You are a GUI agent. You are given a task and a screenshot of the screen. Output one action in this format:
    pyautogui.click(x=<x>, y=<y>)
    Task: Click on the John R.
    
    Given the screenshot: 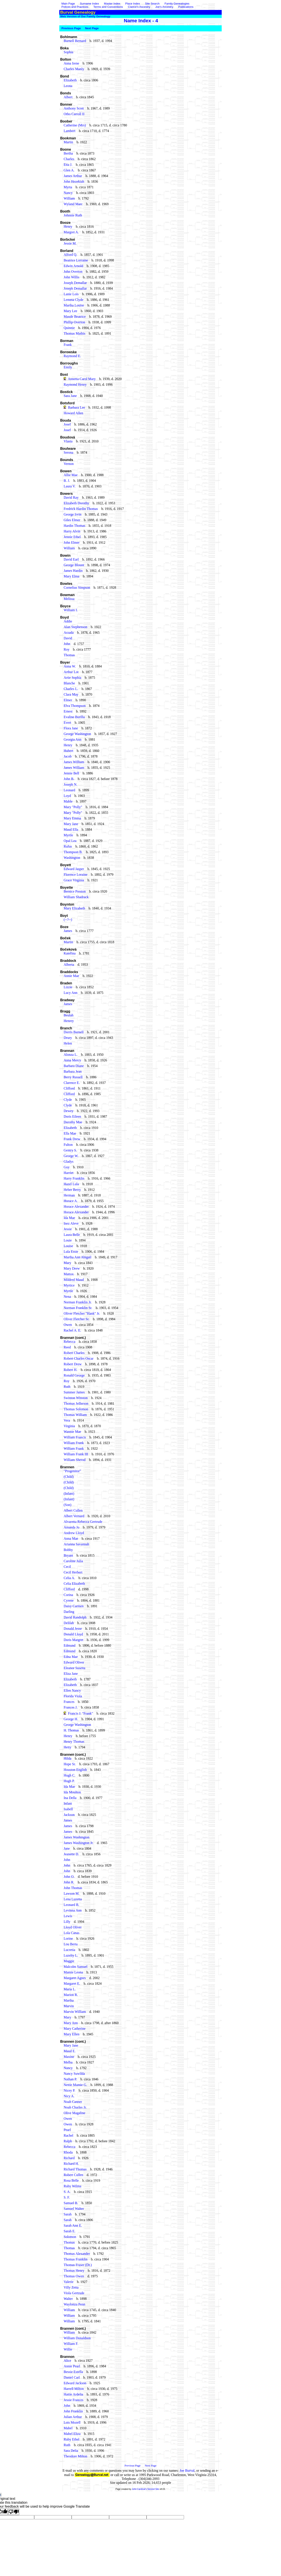 What is the action you would take?
    pyautogui.click(x=69, y=1882)
    